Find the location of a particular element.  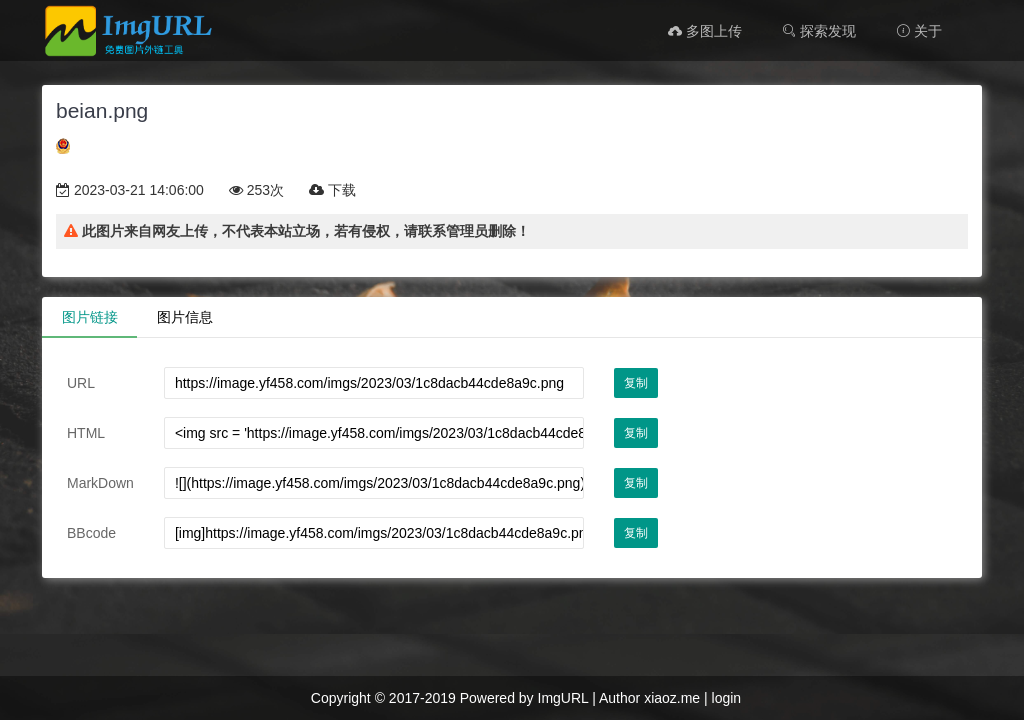

xiaoz.me is located at coordinates (672, 698).